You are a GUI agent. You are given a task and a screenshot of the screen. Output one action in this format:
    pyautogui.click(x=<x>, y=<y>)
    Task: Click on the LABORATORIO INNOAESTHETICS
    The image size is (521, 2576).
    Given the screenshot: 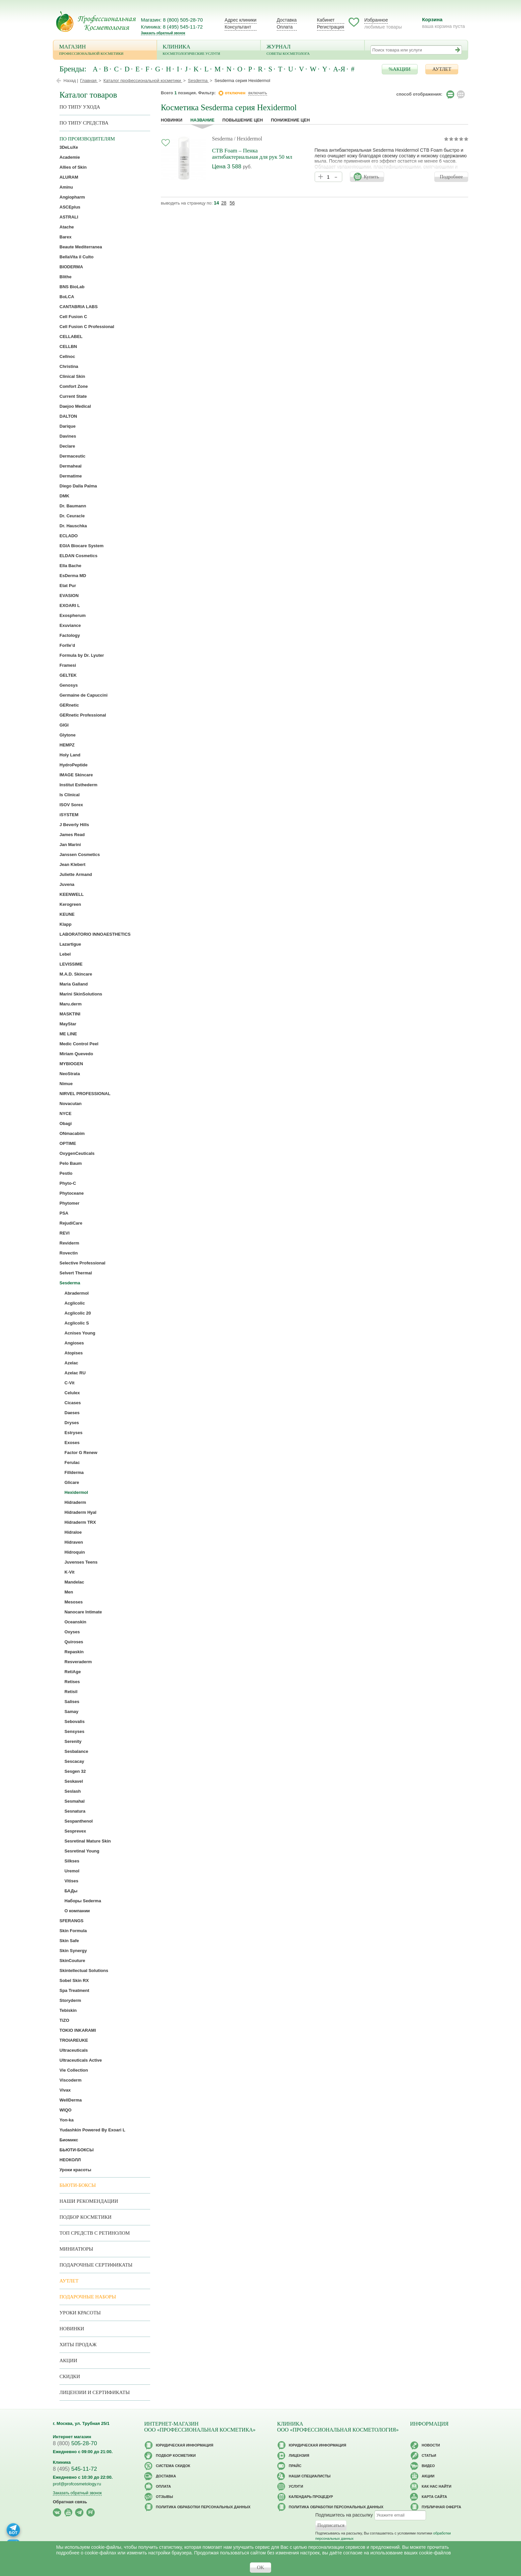 What is the action you would take?
    pyautogui.click(x=95, y=934)
    